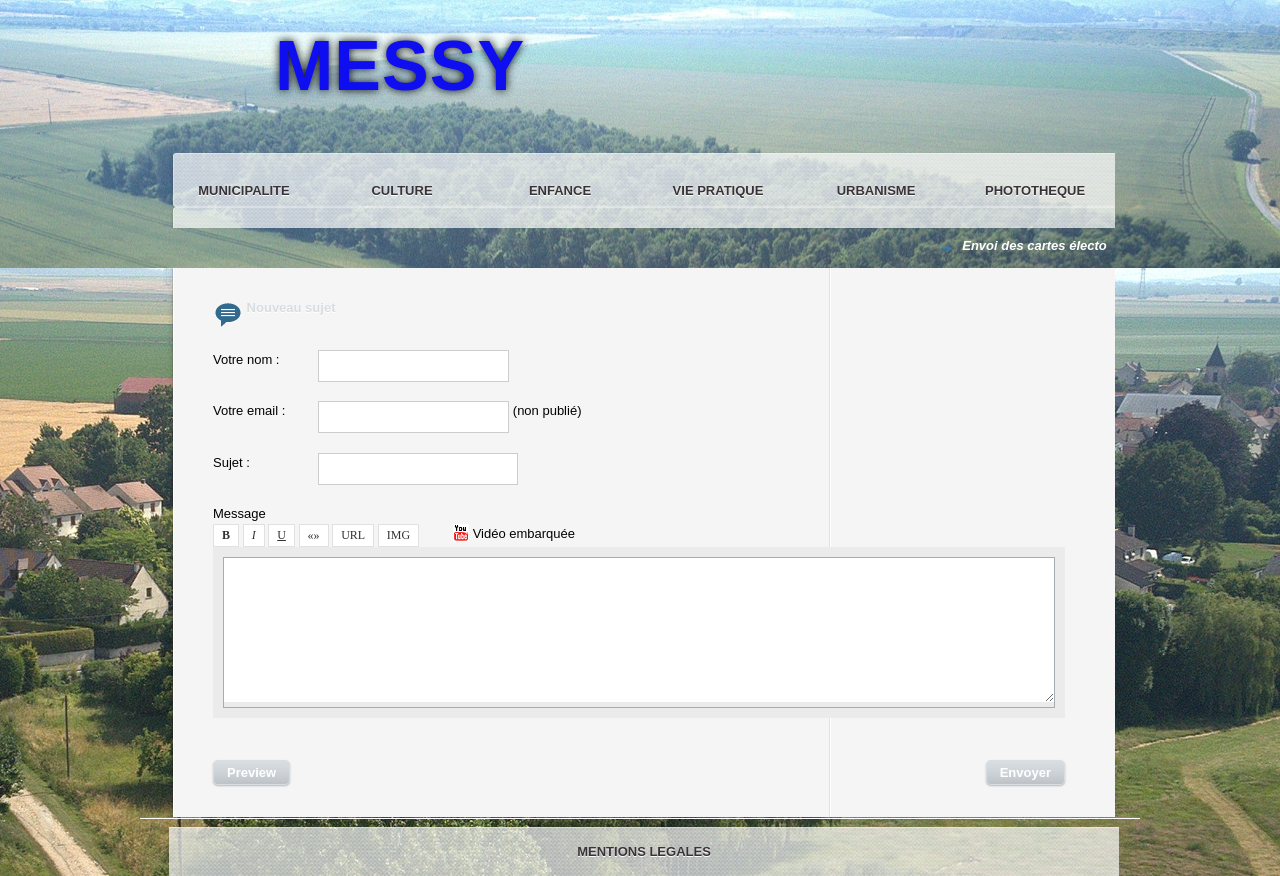 The image size is (1280, 876). What do you see at coordinates (1035, 190) in the screenshot?
I see `PHOTOTHEQUE` at bounding box center [1035, 190].